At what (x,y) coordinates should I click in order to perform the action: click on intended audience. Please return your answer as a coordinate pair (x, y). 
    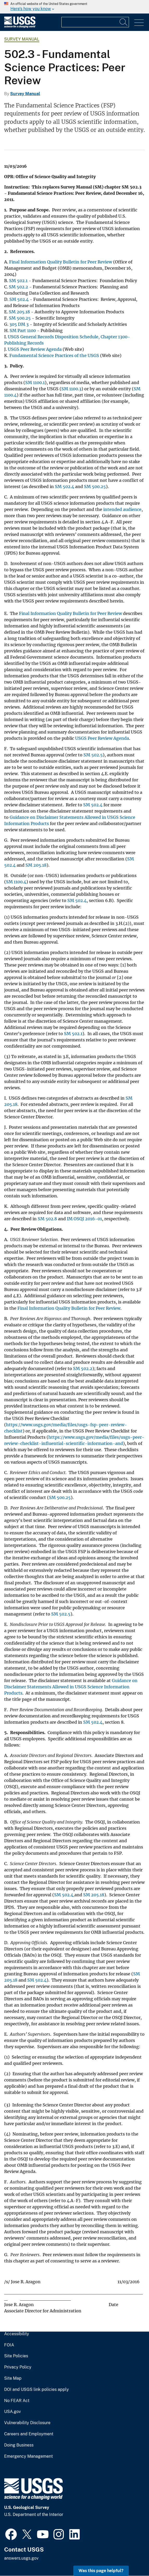
    Looking at the image, I should click on (122, 509).